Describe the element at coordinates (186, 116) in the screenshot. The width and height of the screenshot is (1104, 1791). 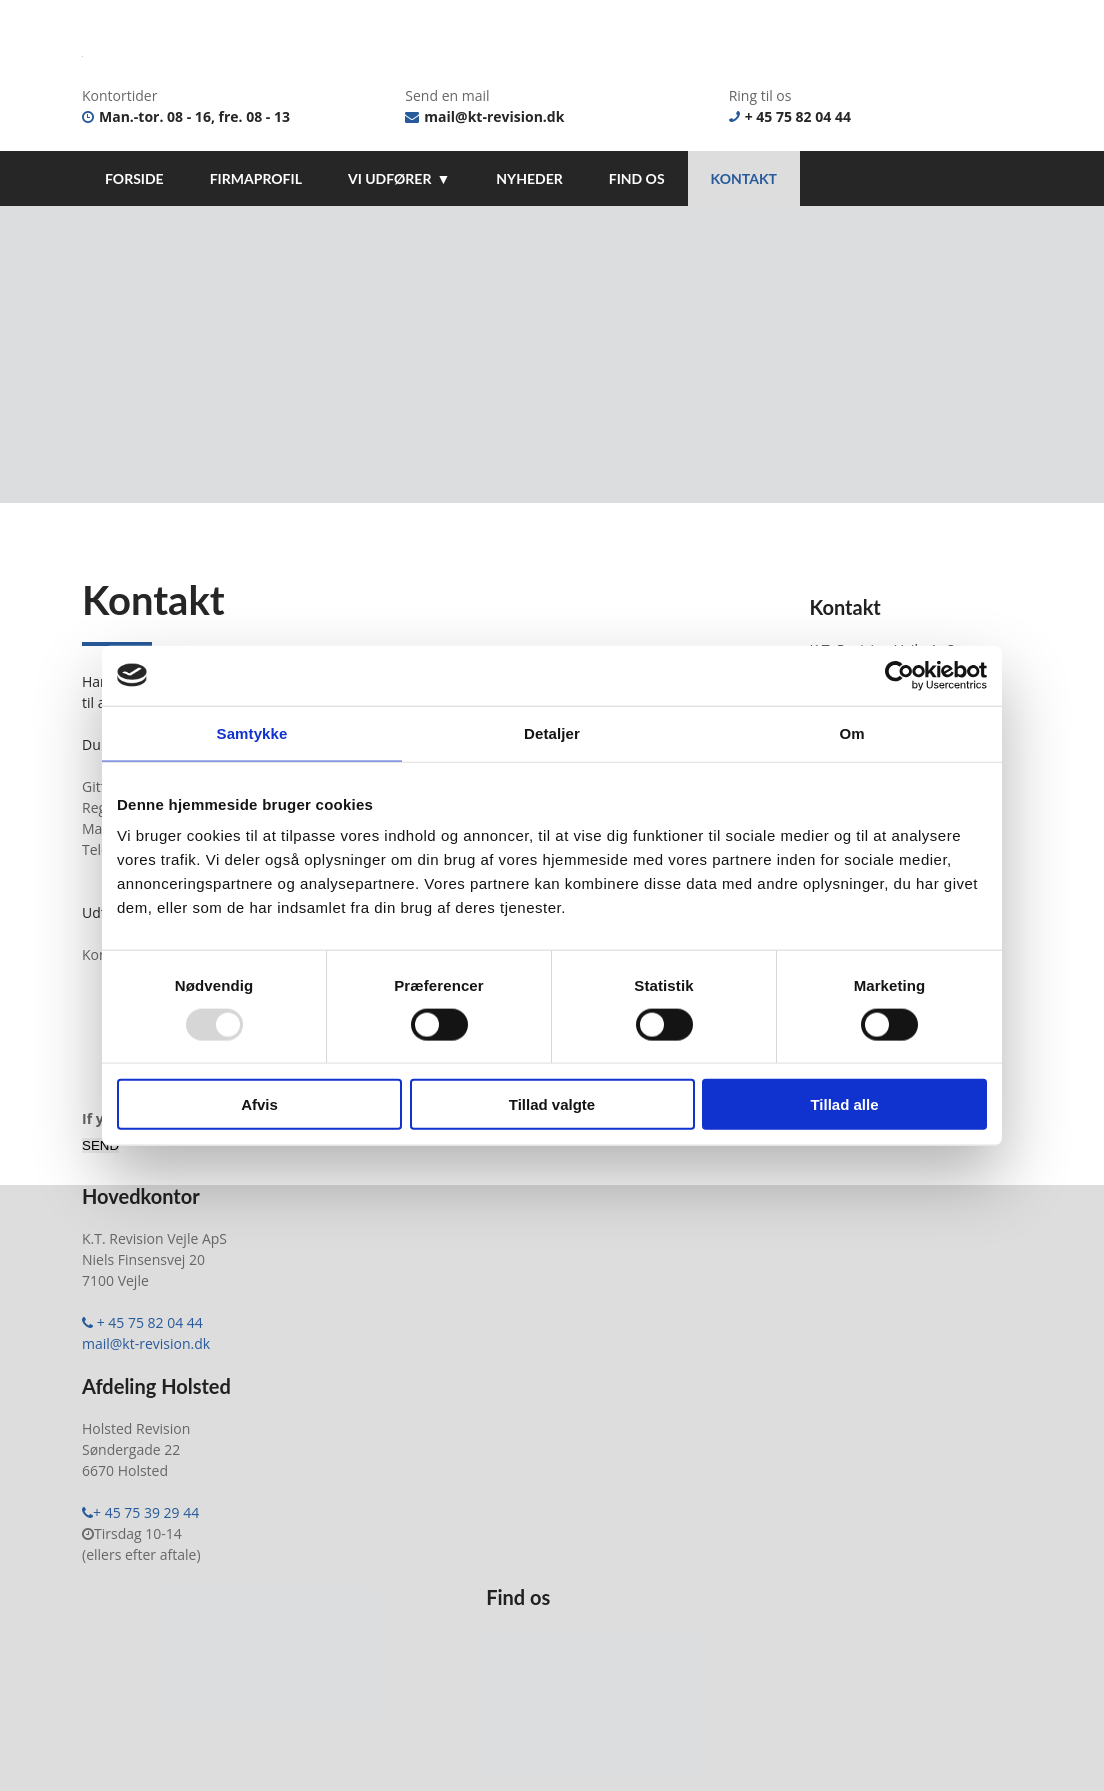
I see `Man.-tor. 08 - 16, fre. 08 - 13` at that location.